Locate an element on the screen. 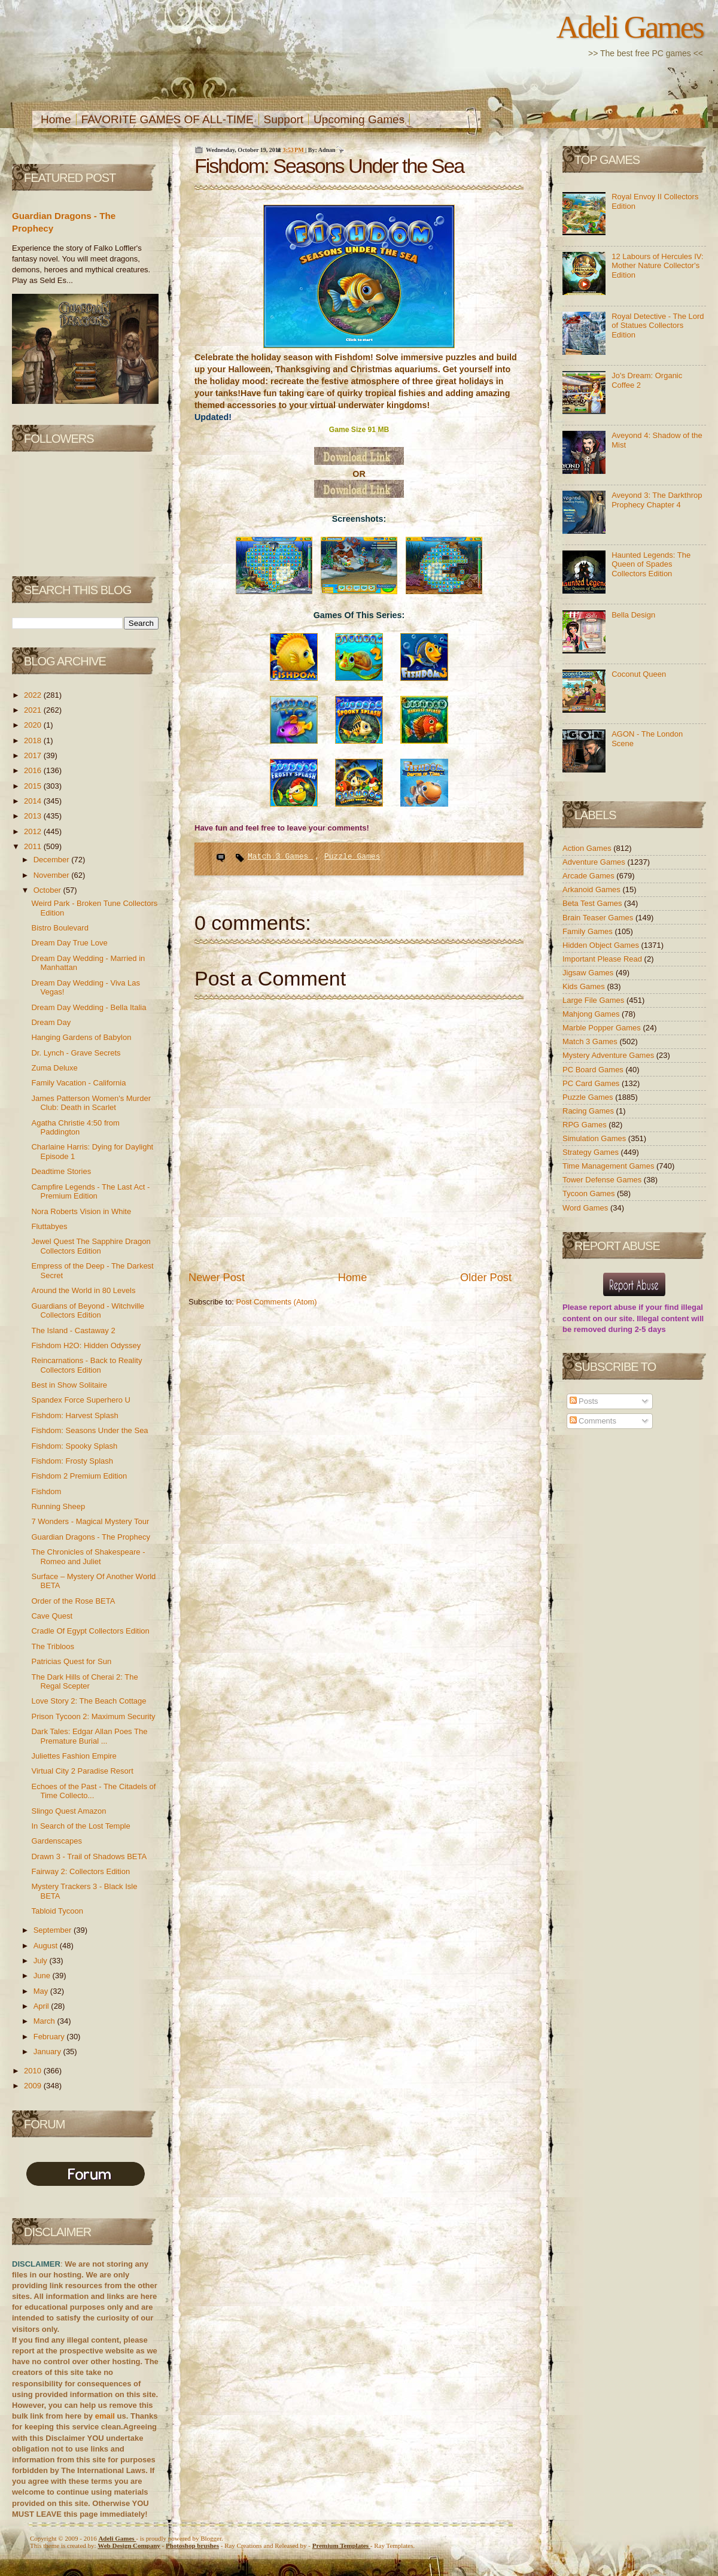 This screenshot has height=2576, width=718. Word Games is located at coordinates (586, 1207).